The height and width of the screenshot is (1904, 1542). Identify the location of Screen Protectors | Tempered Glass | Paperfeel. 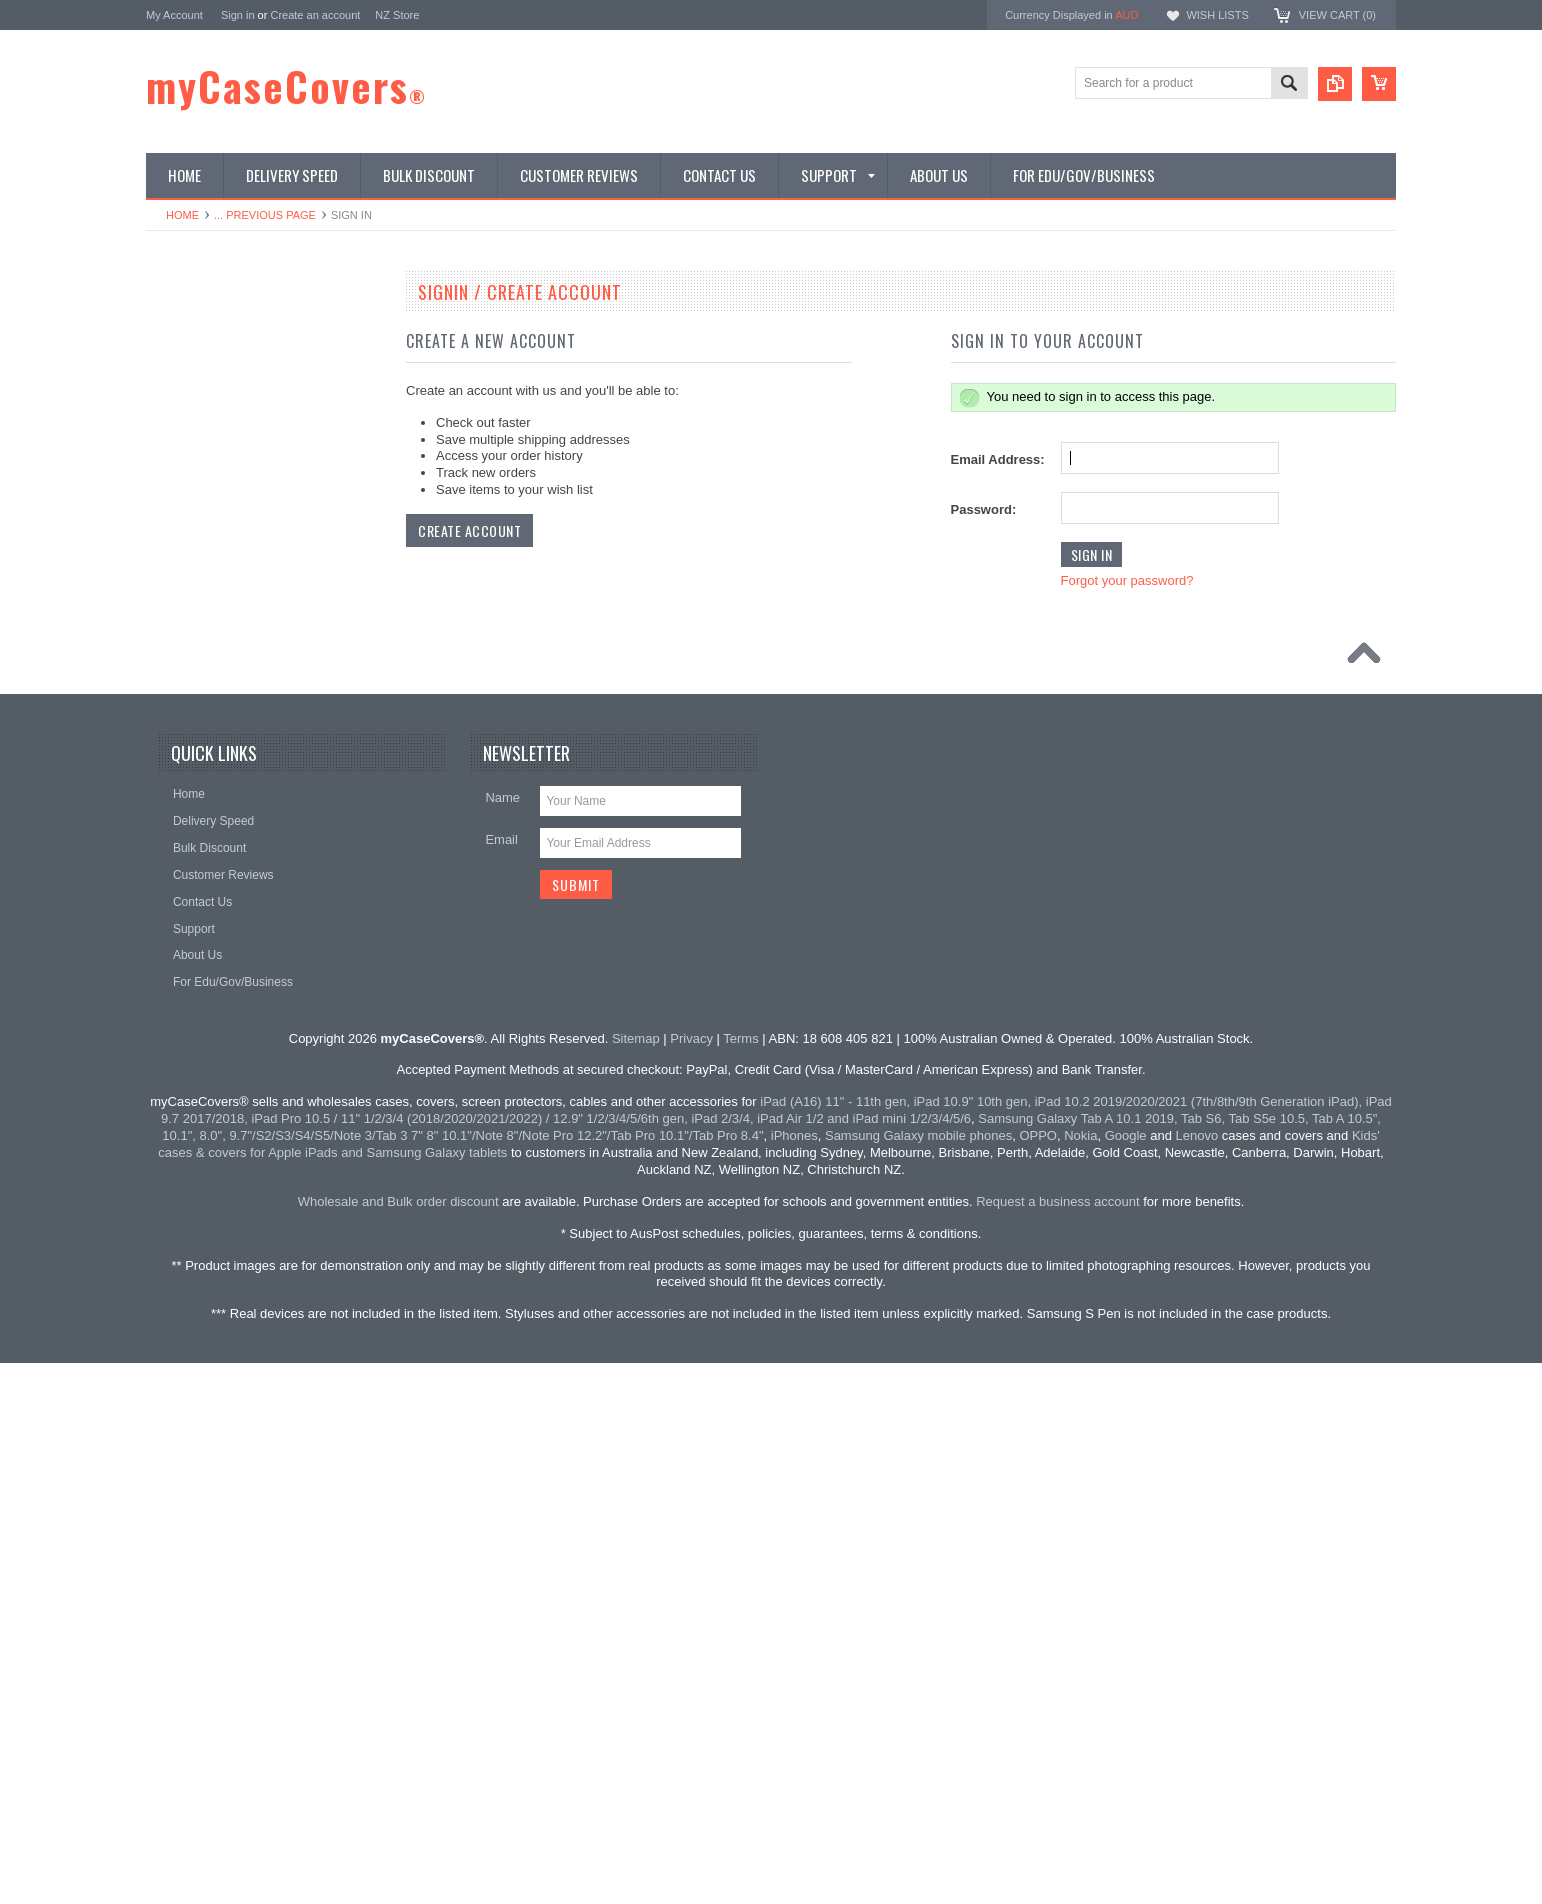
(236, 745).